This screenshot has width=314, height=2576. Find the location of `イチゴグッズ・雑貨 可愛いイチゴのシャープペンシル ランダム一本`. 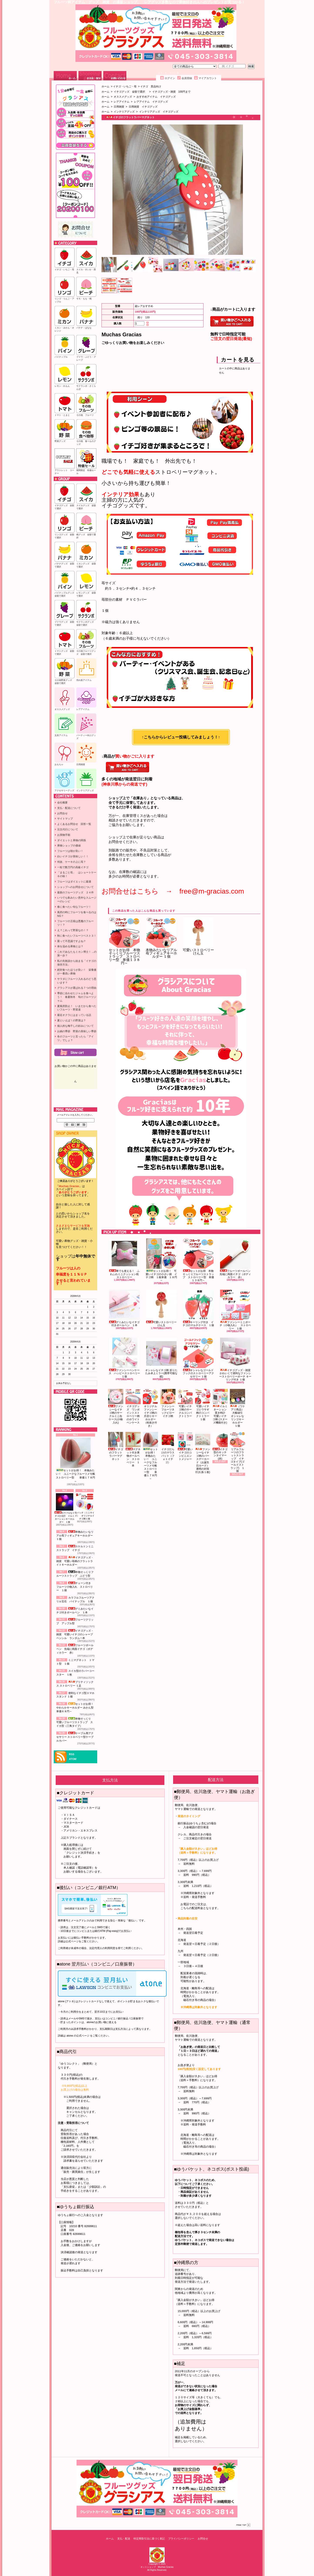

イチゴグッズ・雑貨 可愛いイチゴのシャープペンシル ランダム一本 is located at coordinates (75, 1634).